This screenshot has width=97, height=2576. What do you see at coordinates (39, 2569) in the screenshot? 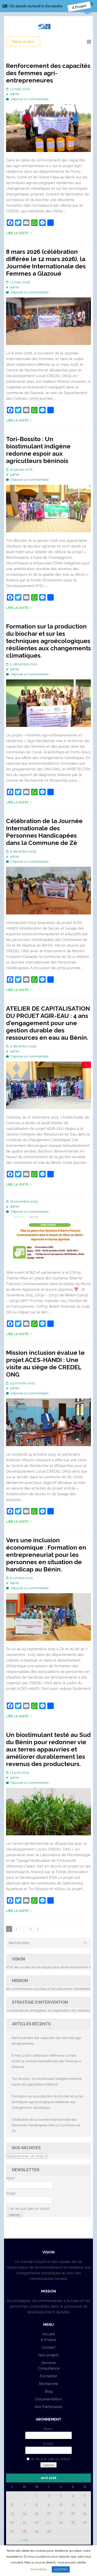
I see `Paramètres [button]` at bounding box center [39, 2569].